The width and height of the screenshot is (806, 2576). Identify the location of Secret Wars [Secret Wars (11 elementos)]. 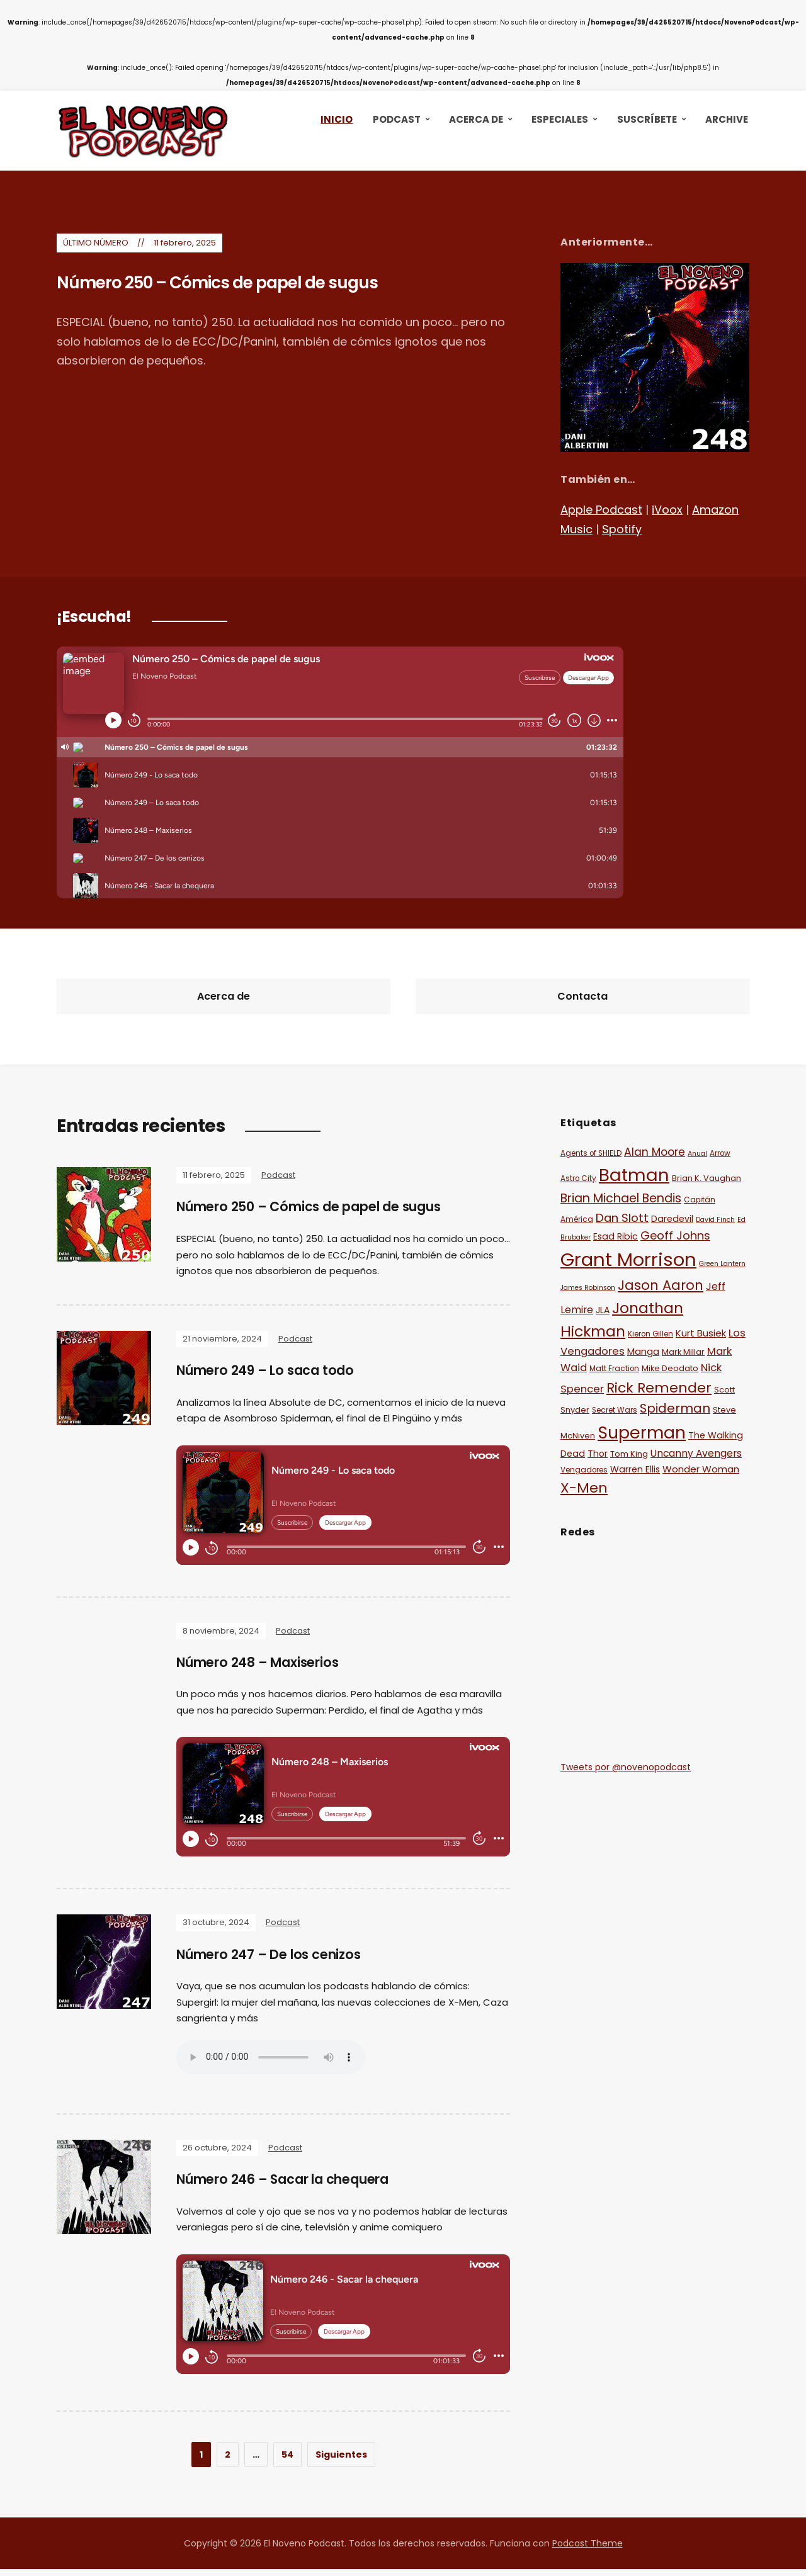
(614, 1410).